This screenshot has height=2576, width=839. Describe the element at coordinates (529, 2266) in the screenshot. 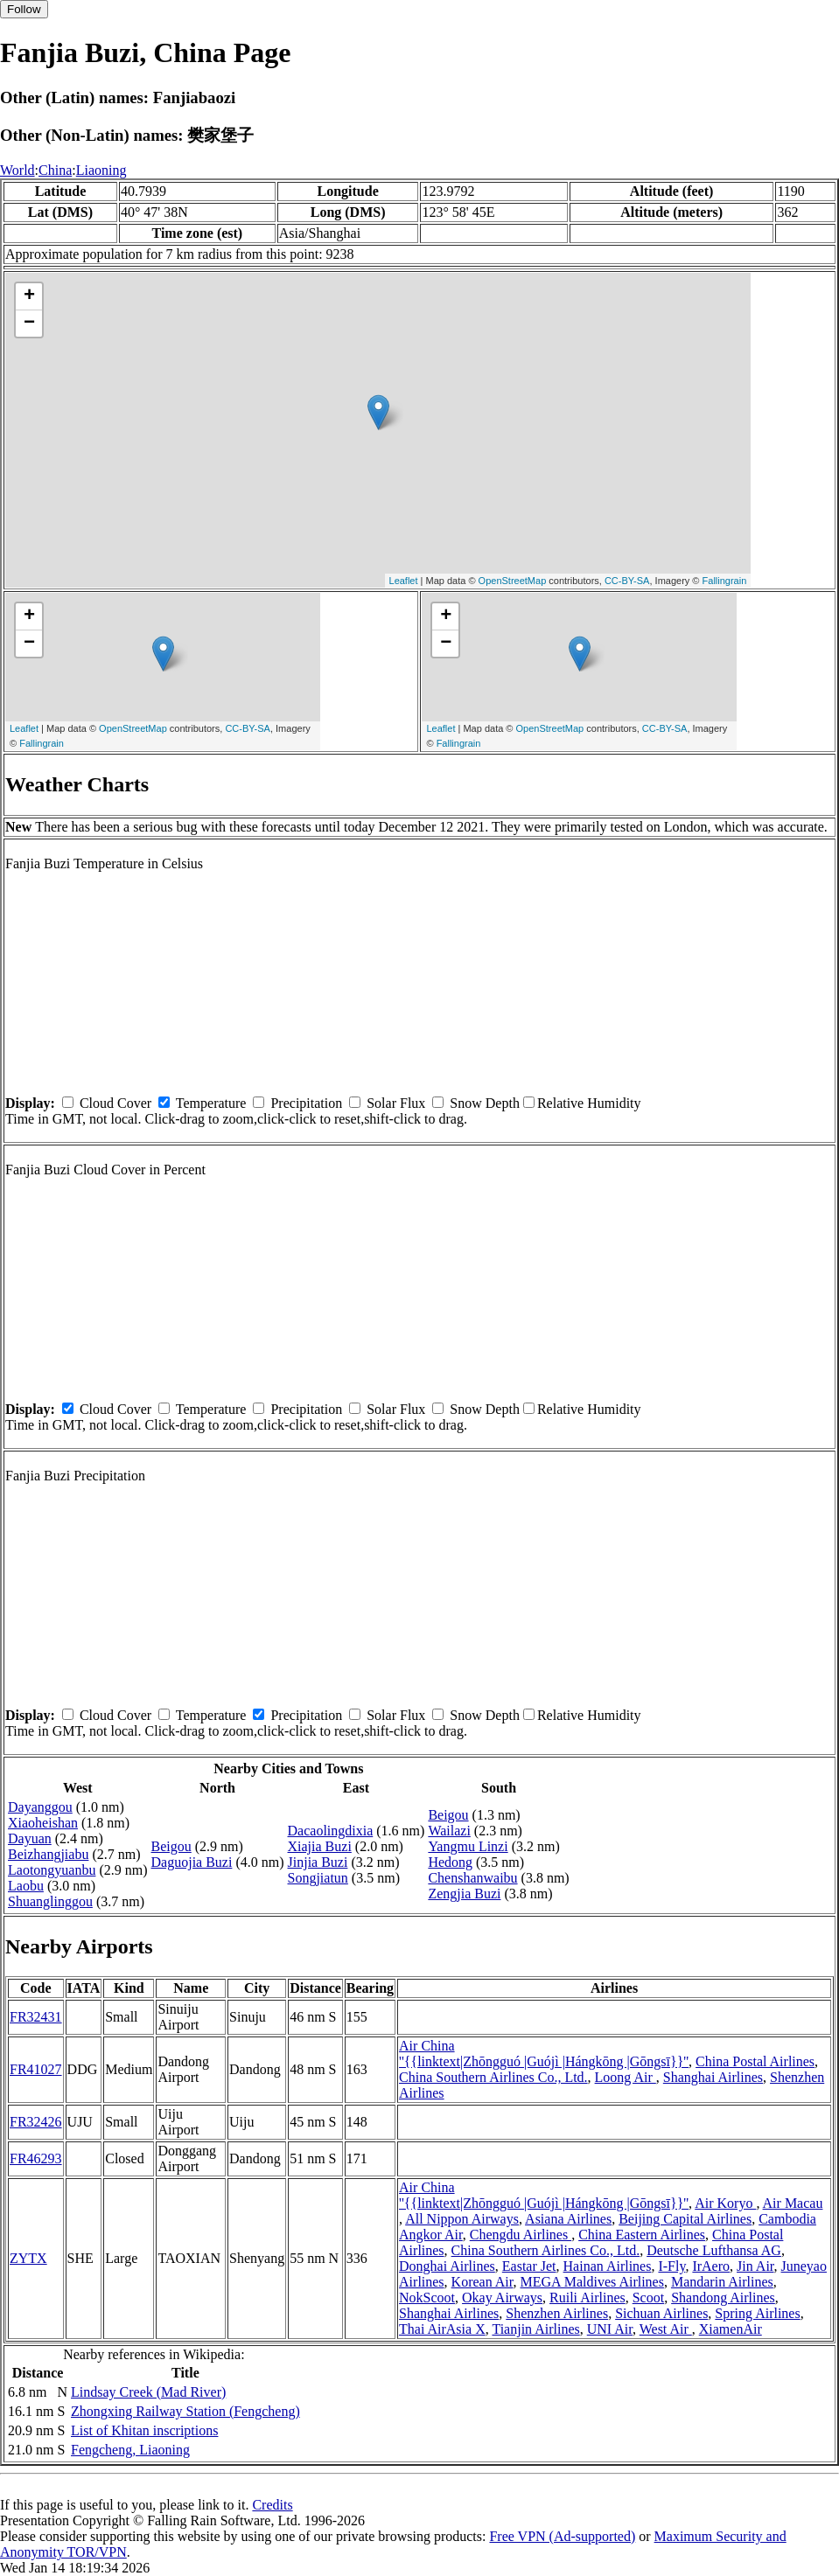

I see `Eastar Jet` at that location.